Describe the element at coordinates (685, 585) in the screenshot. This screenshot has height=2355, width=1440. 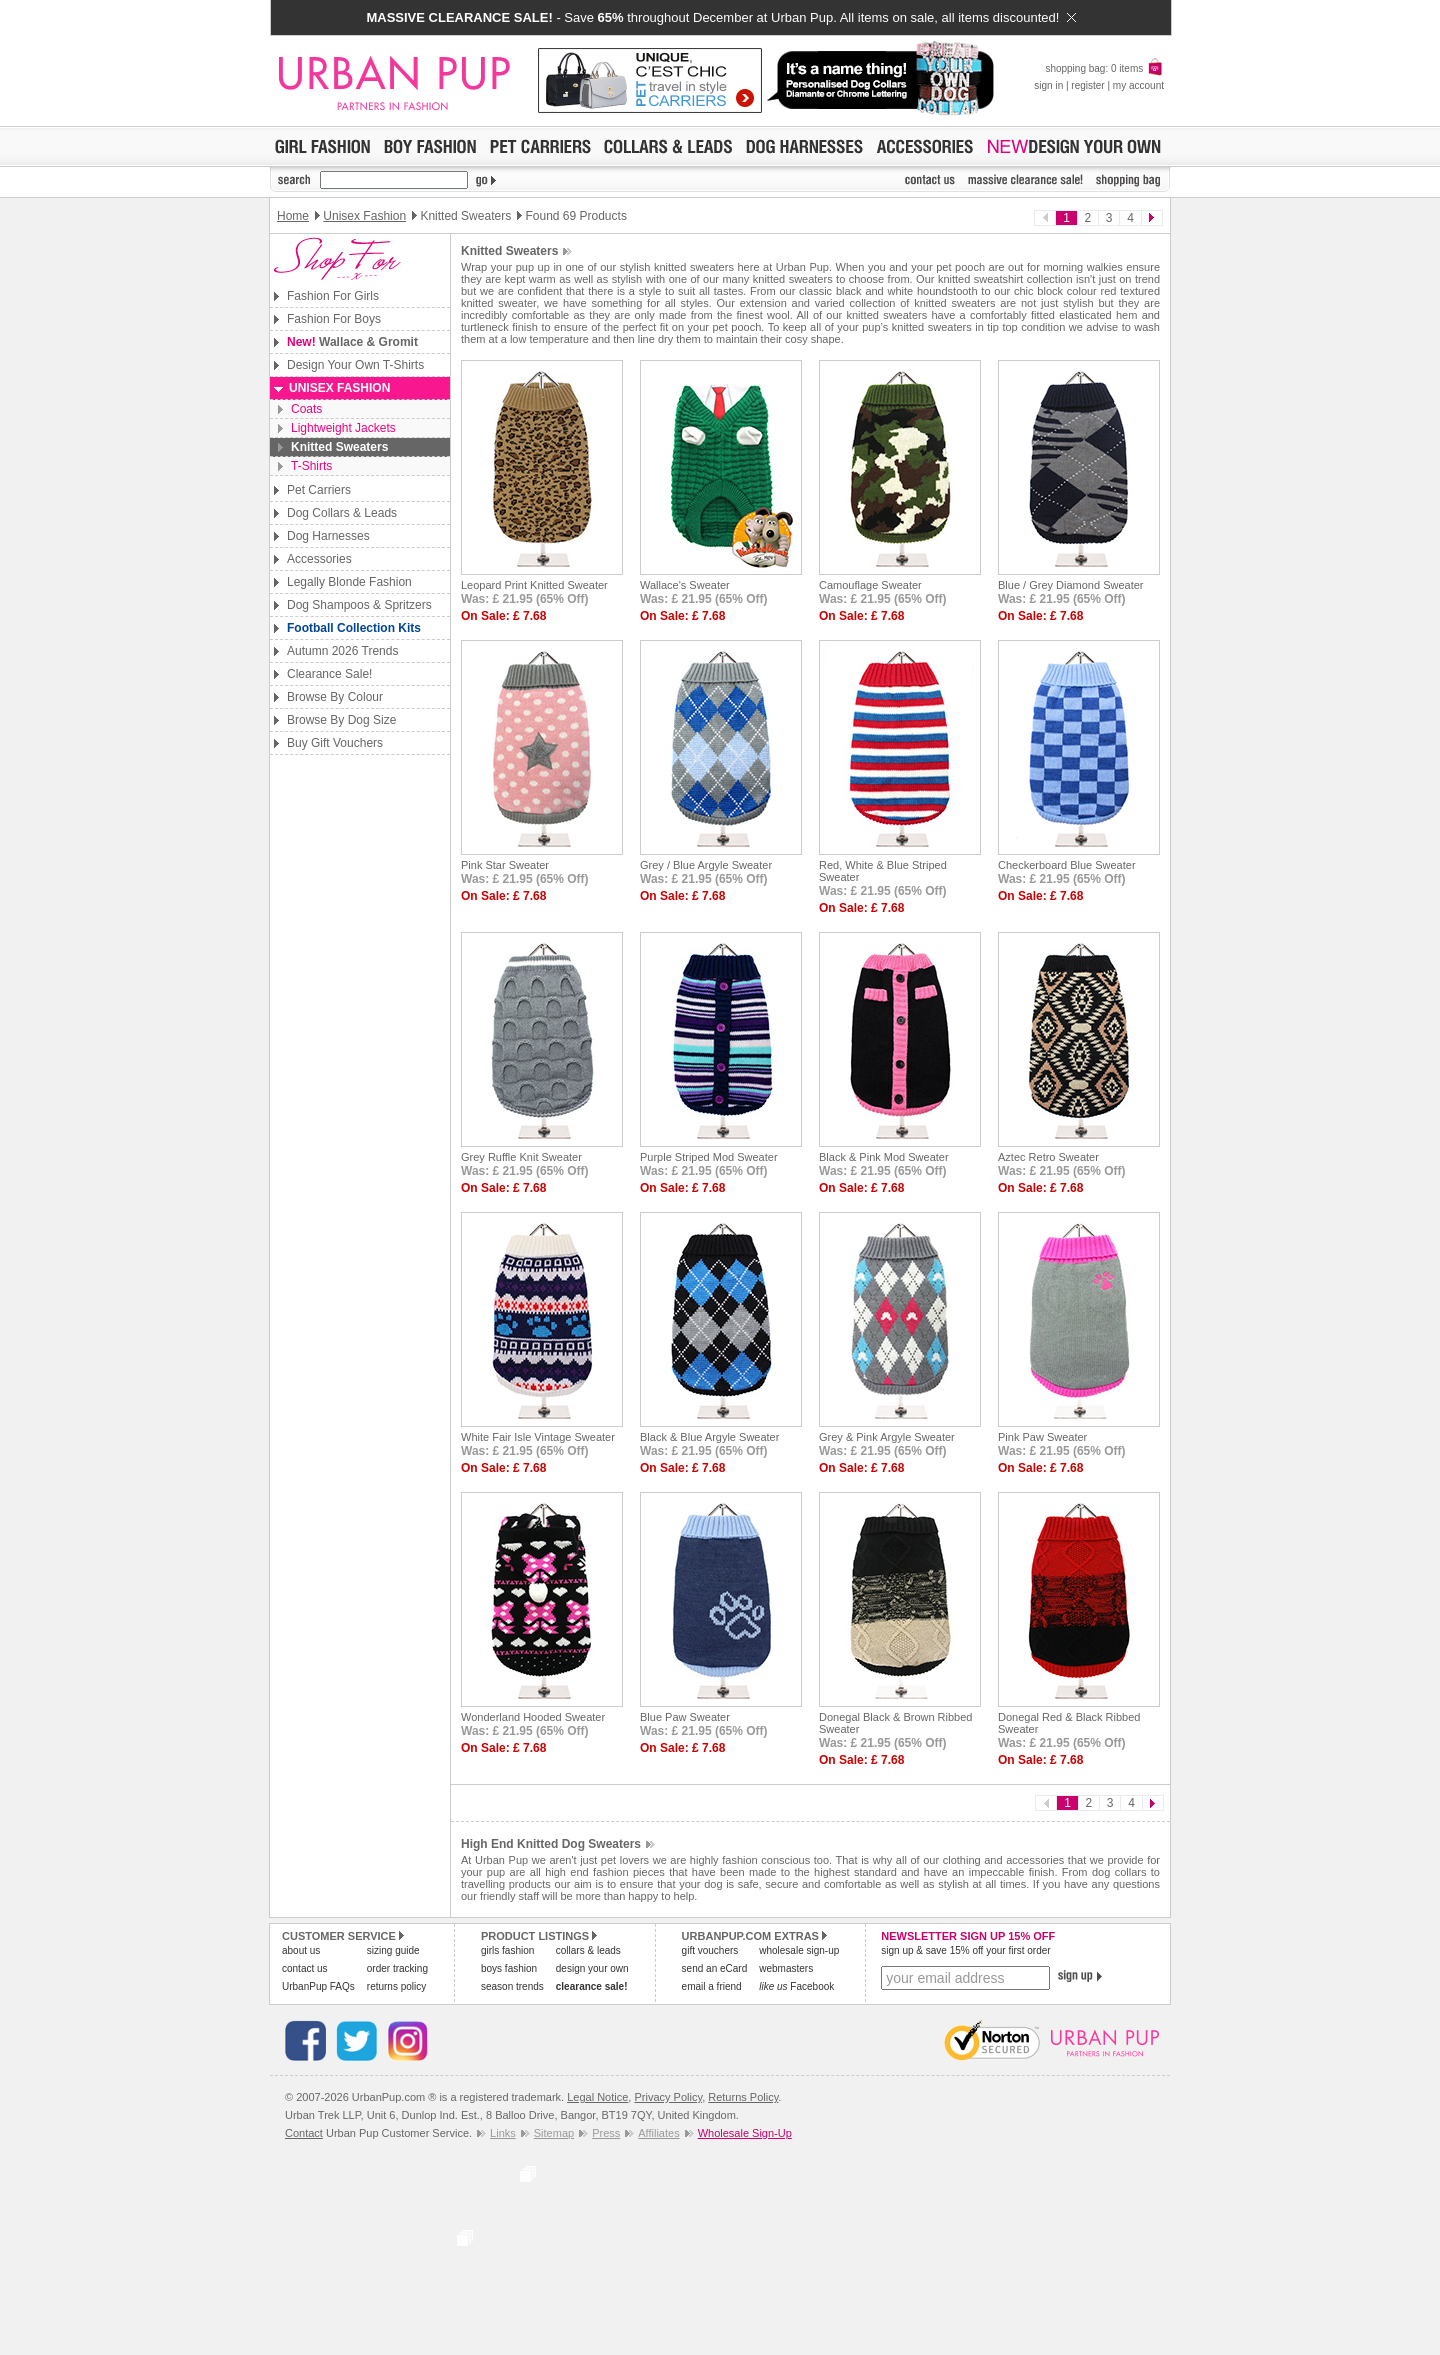
I see `Wallace's Sweater` at that location.